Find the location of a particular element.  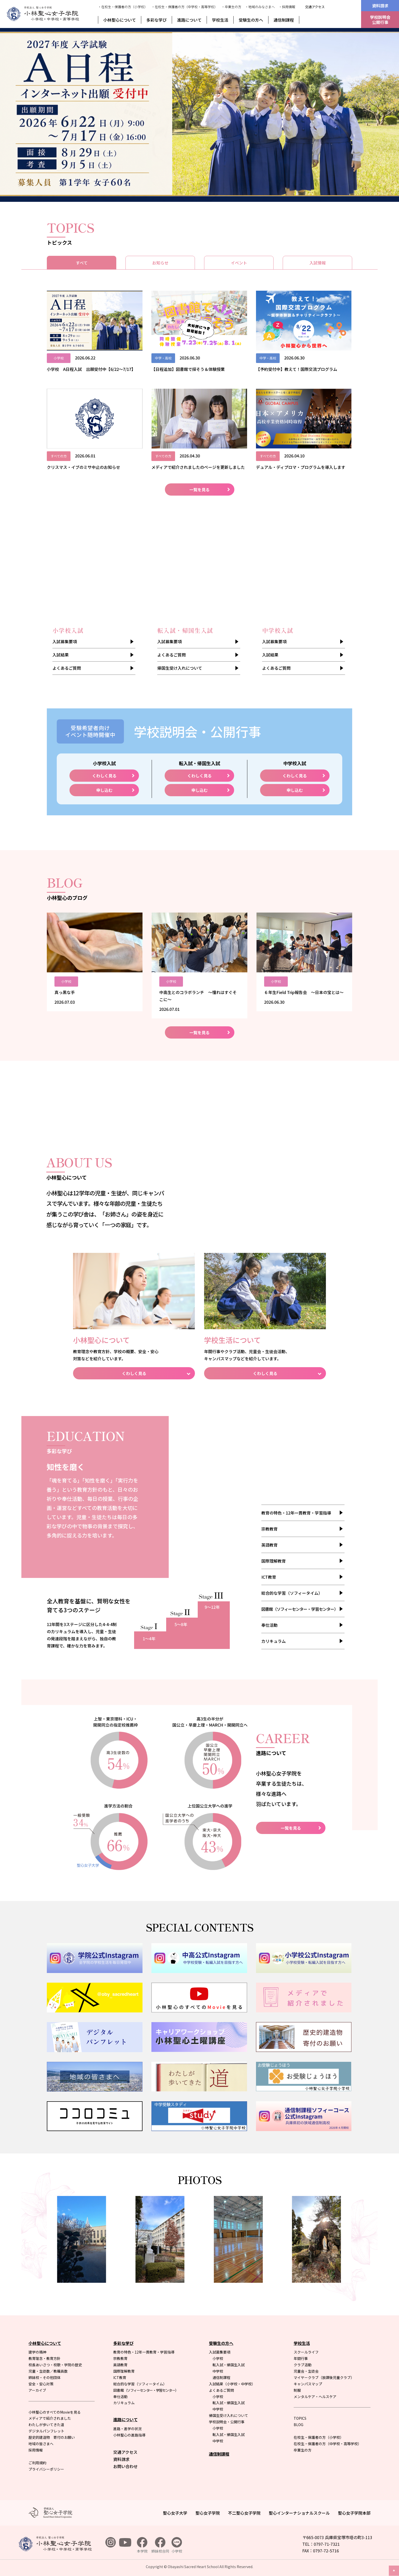

建学の精神 is located at coordinates (37, 2352).